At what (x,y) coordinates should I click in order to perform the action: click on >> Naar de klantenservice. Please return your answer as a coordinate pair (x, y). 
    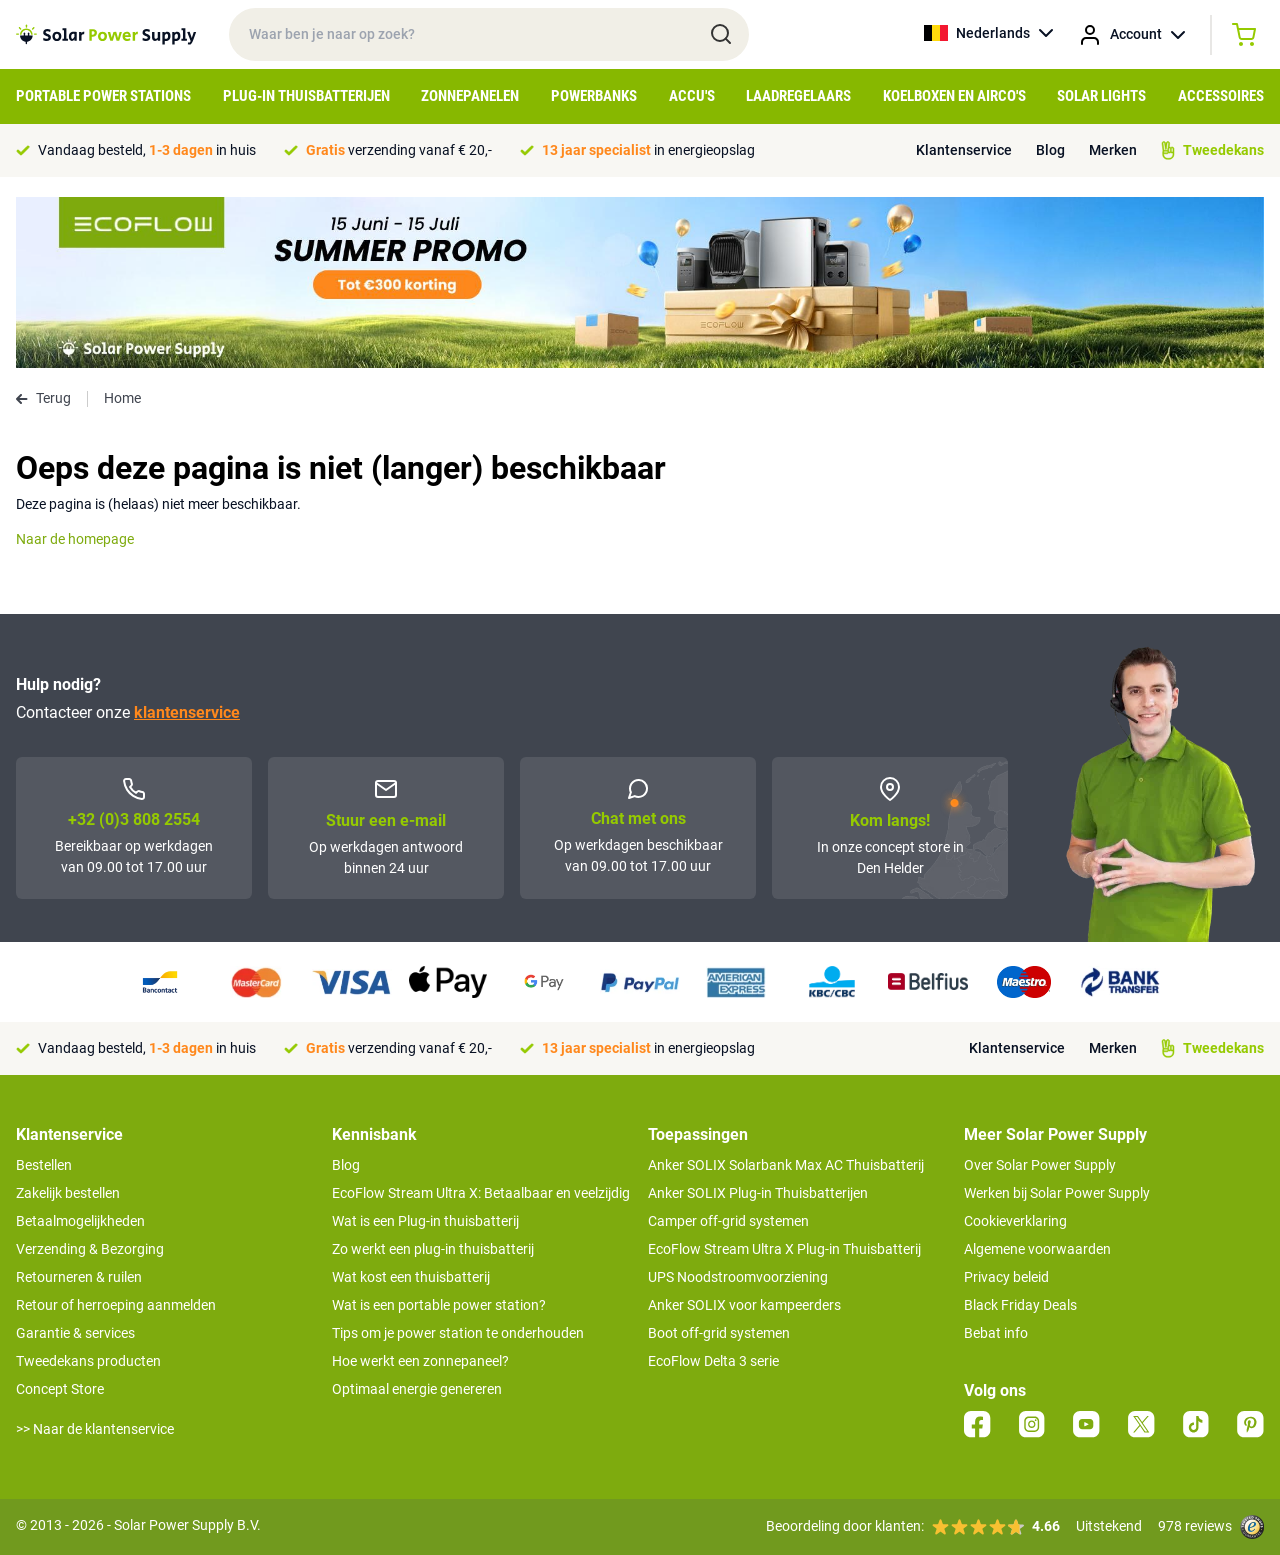
    Looking at the image, I should click on (95, 1429).